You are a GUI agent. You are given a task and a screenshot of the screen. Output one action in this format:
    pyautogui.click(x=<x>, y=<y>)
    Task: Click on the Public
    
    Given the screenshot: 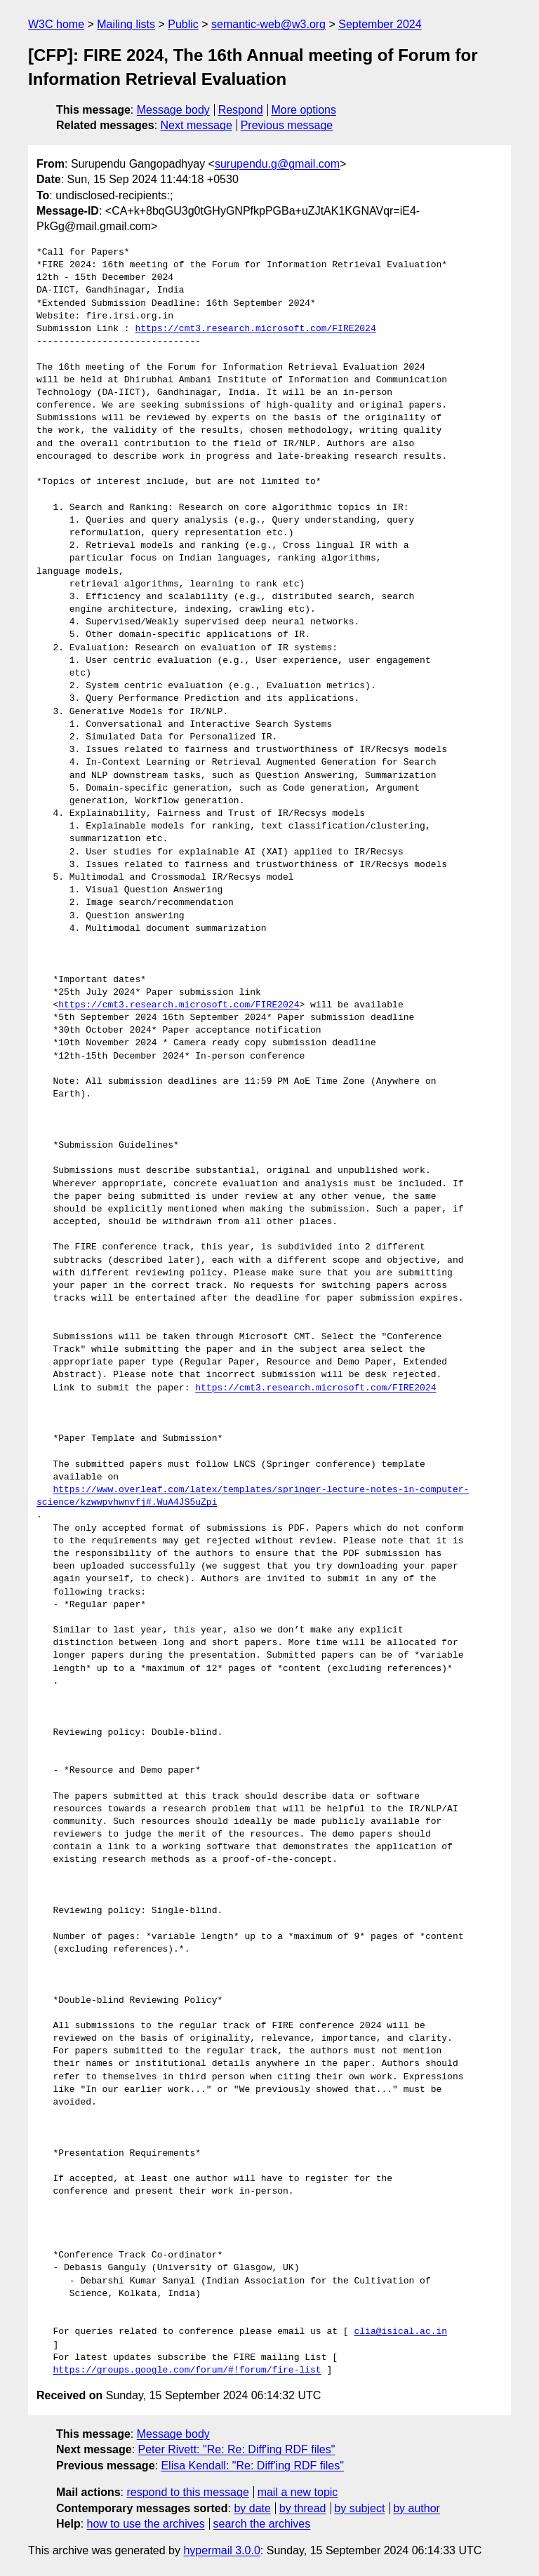 What is the action you would take?
    pyautogui.click(x=183, y=24)
    